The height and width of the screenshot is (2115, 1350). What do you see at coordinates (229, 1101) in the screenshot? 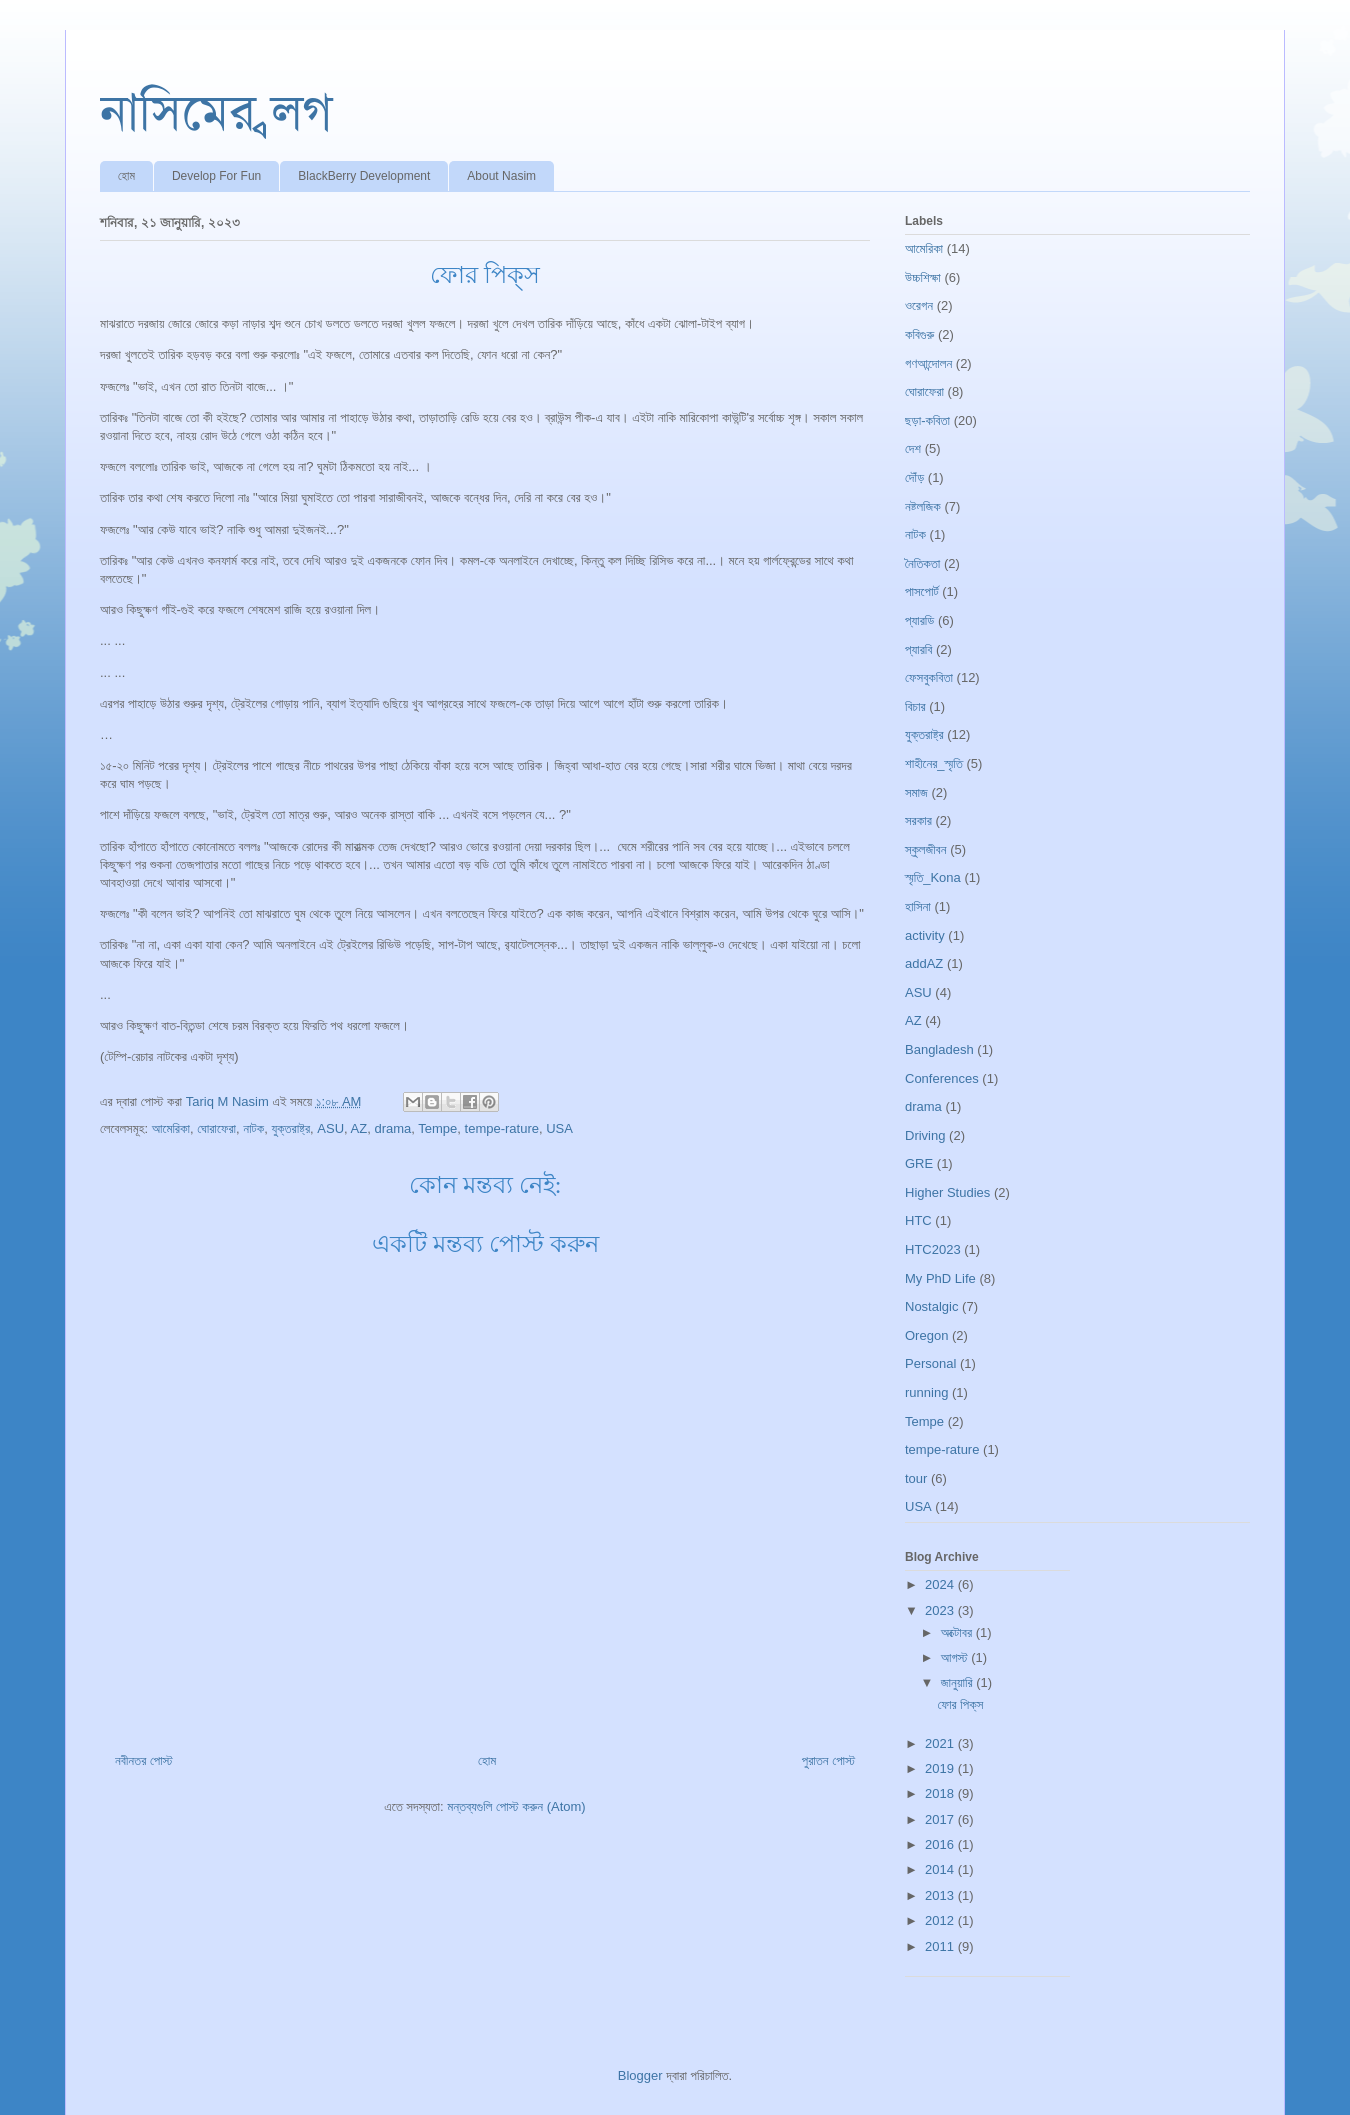
I see `Tariq M Nasim` at bounding box center [229, 1101].